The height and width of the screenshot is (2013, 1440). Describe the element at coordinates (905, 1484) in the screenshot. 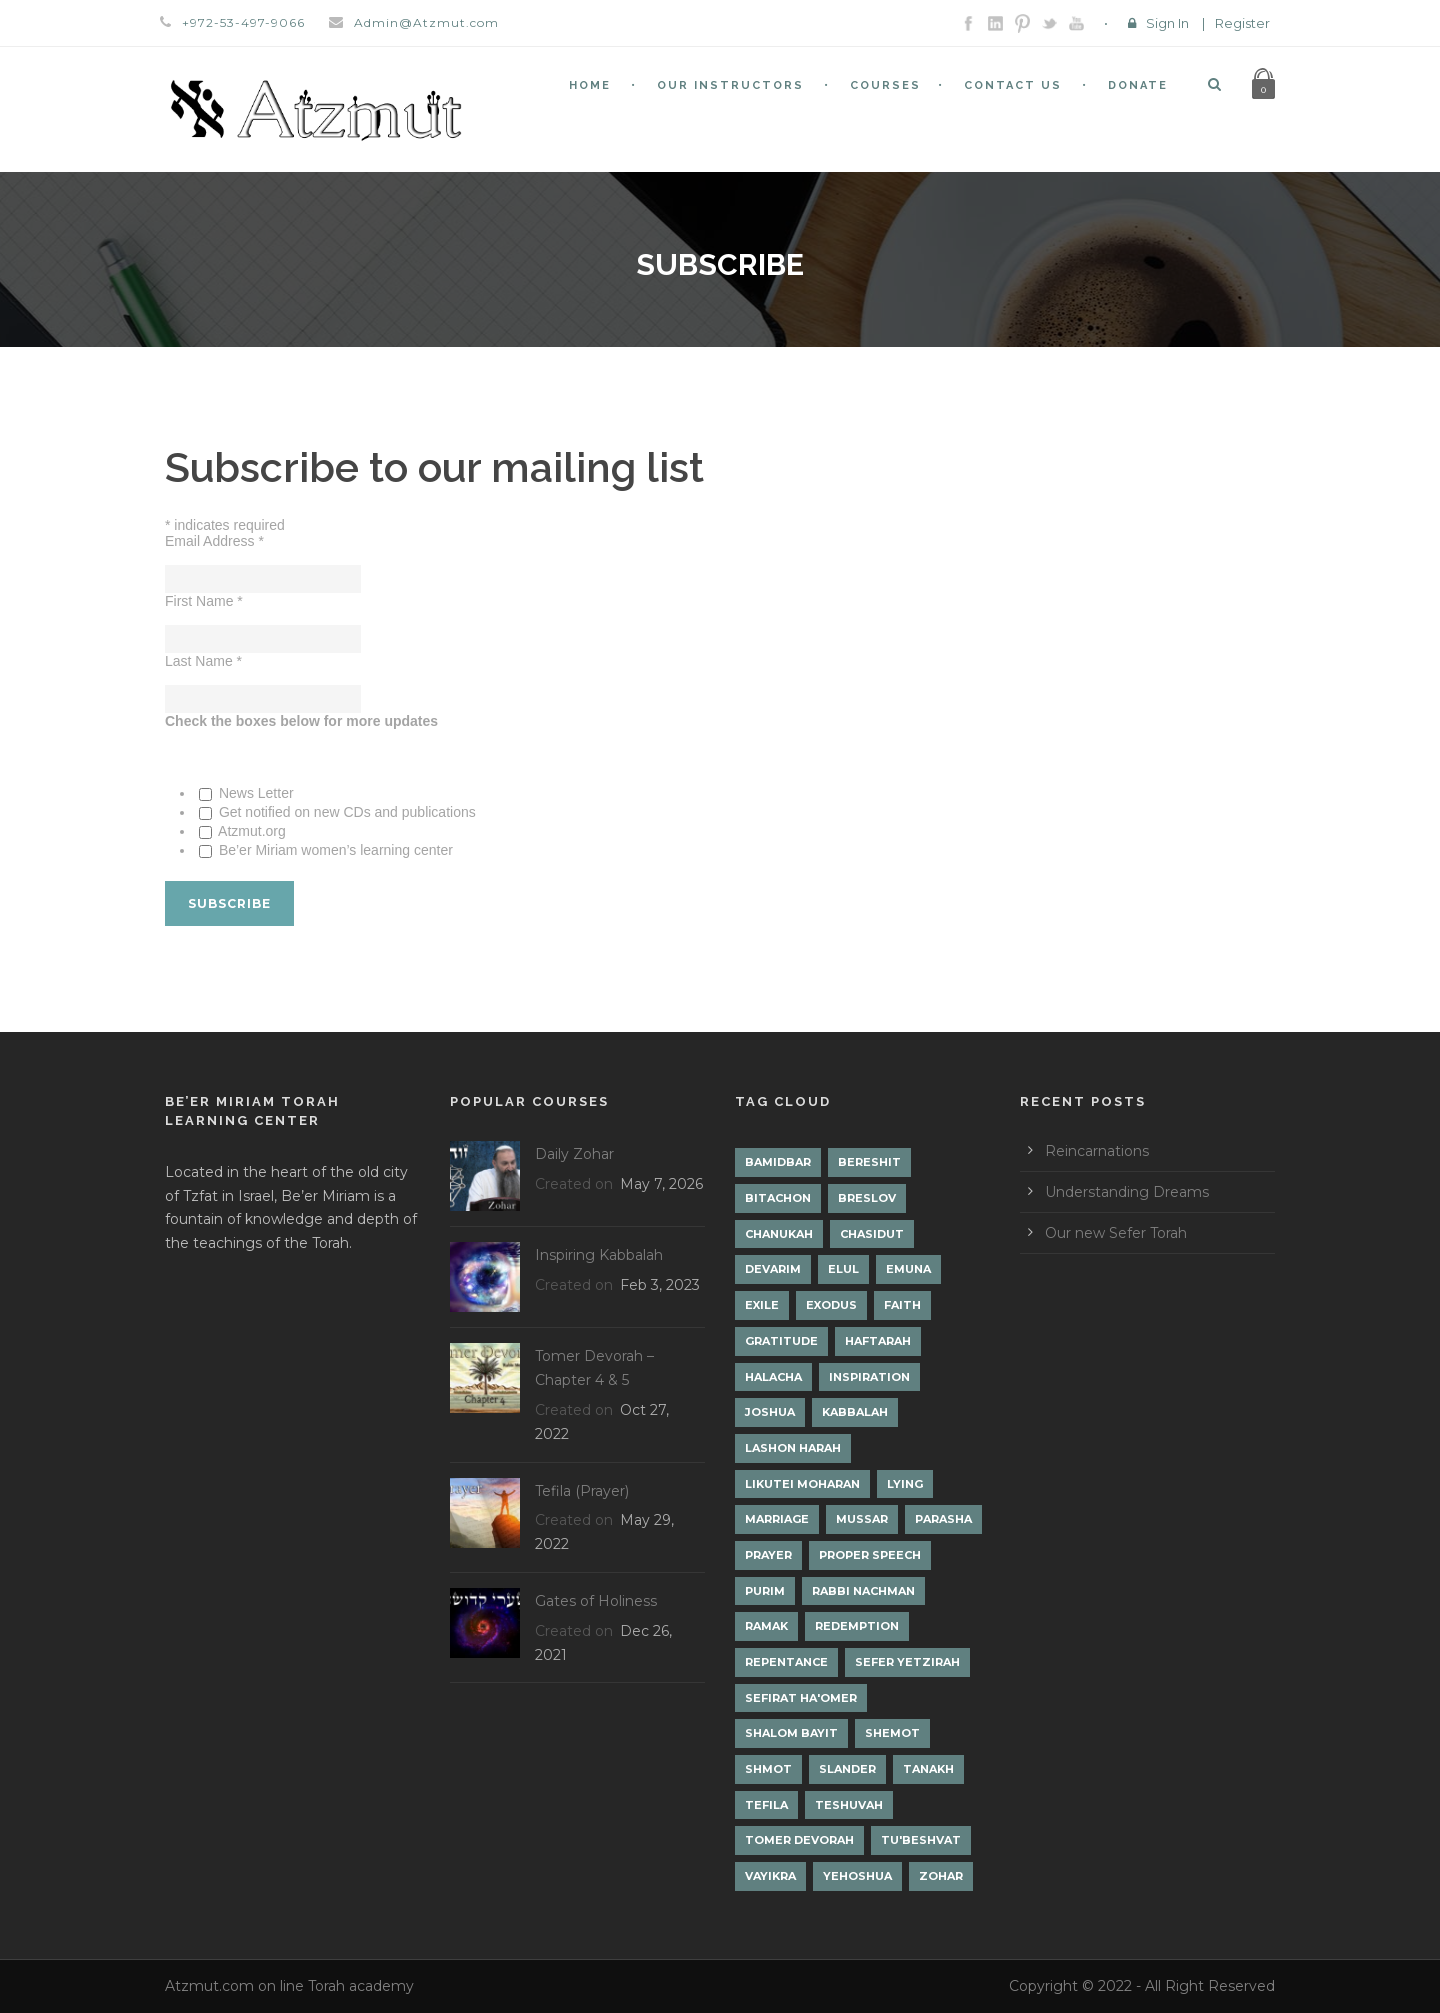

I see `lying [lying (1 item)]` at that location.